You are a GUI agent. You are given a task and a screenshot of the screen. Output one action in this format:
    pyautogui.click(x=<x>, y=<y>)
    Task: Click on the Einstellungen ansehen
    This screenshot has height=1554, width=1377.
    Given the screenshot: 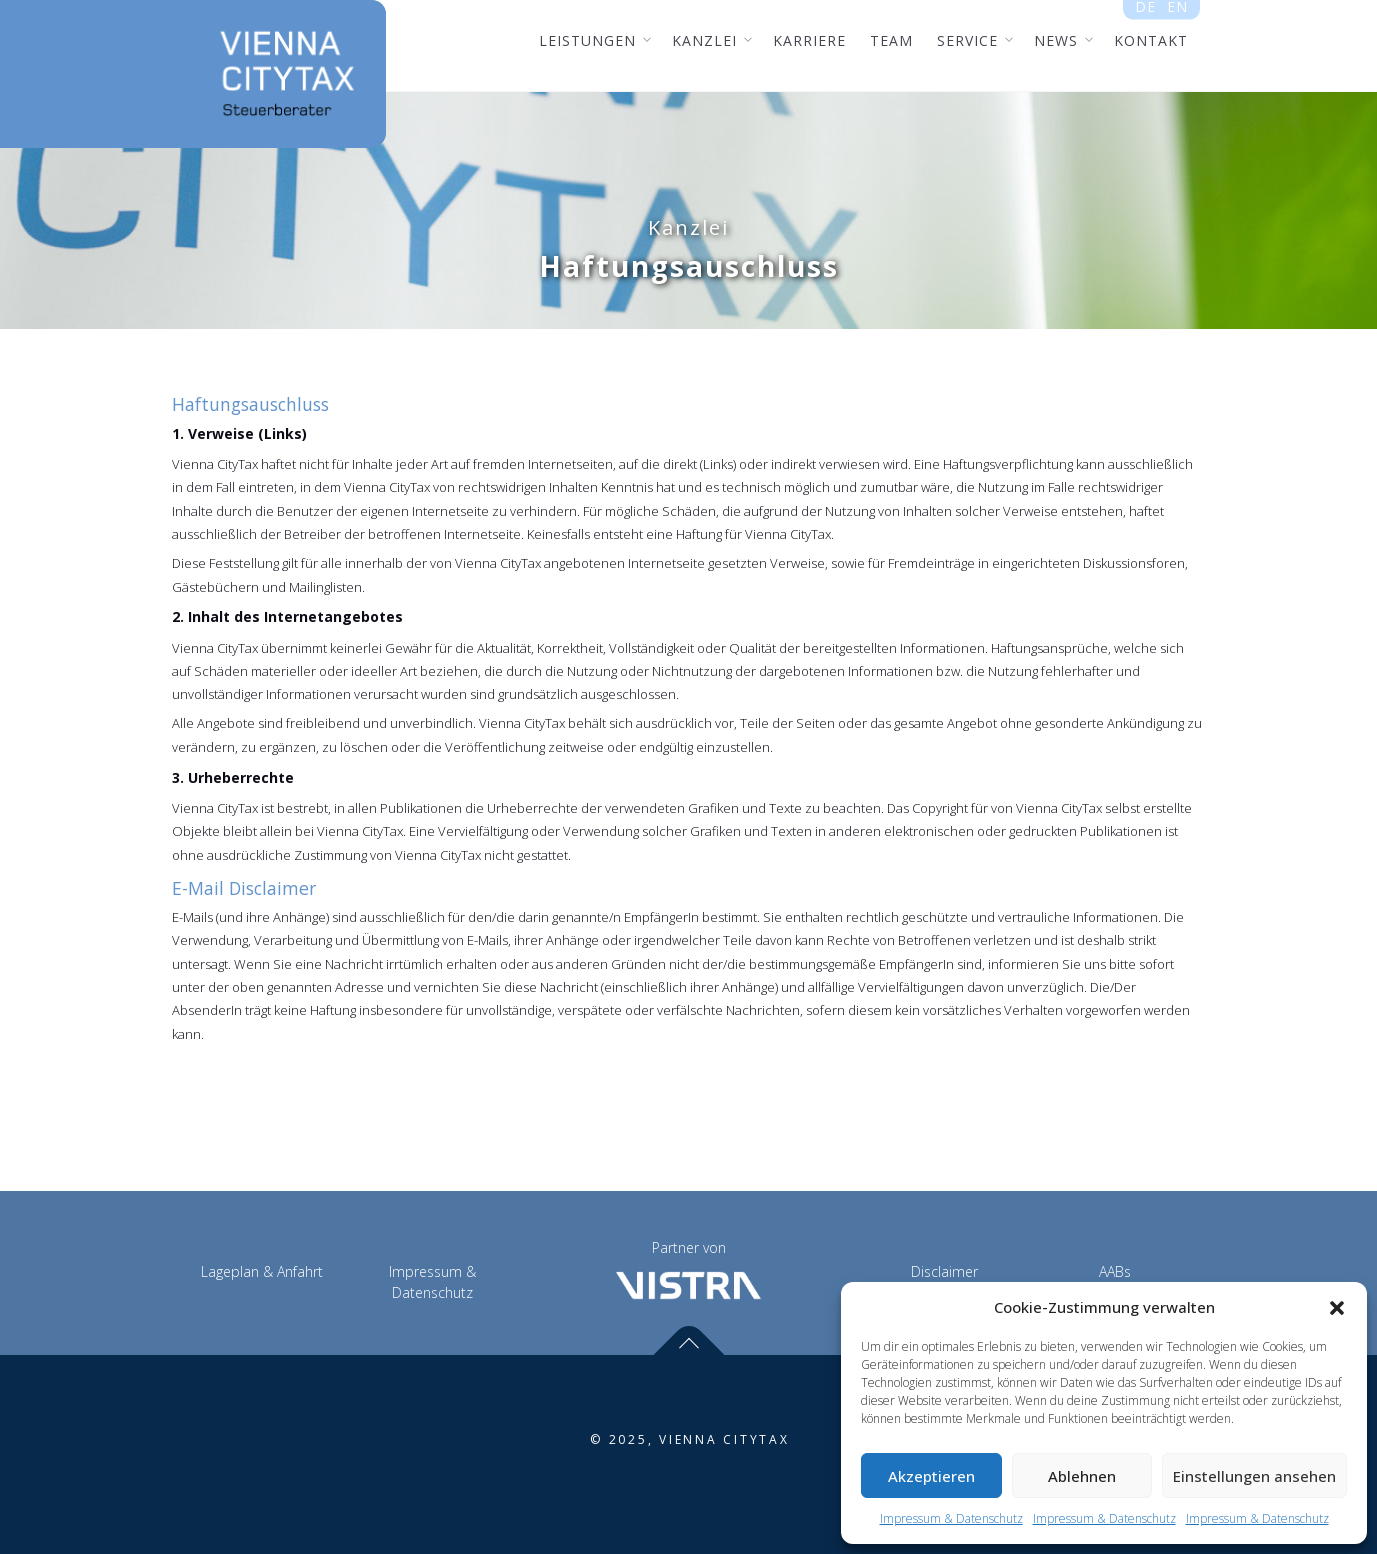 What is the action you would take?
    pyautogui.click(x=1254, y=1476)
    